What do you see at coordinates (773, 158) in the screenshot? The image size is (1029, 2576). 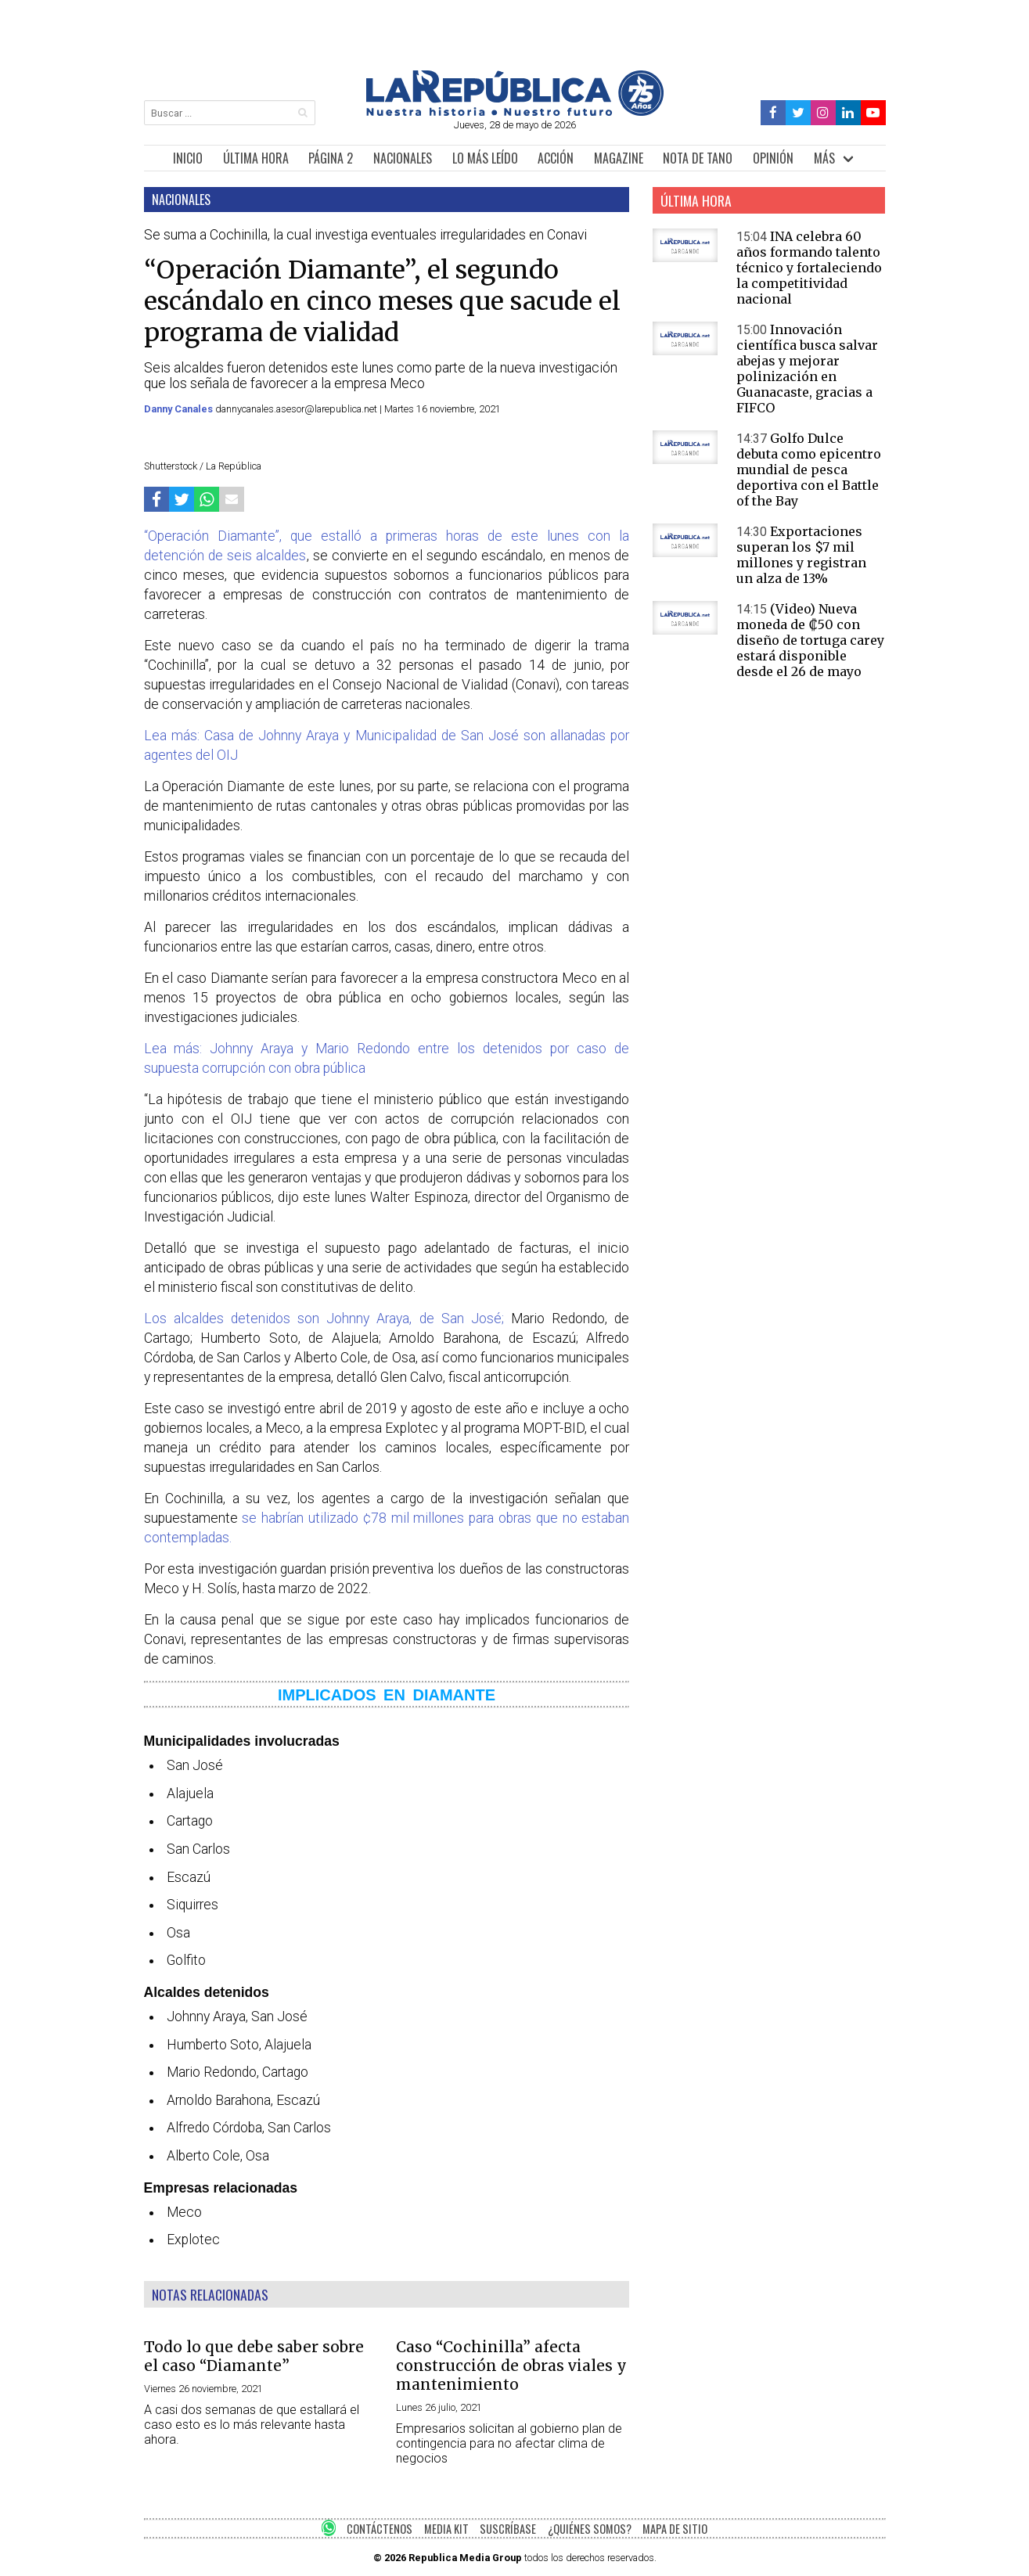 I see `OPINIÓN` at bounding box center [773, 158].